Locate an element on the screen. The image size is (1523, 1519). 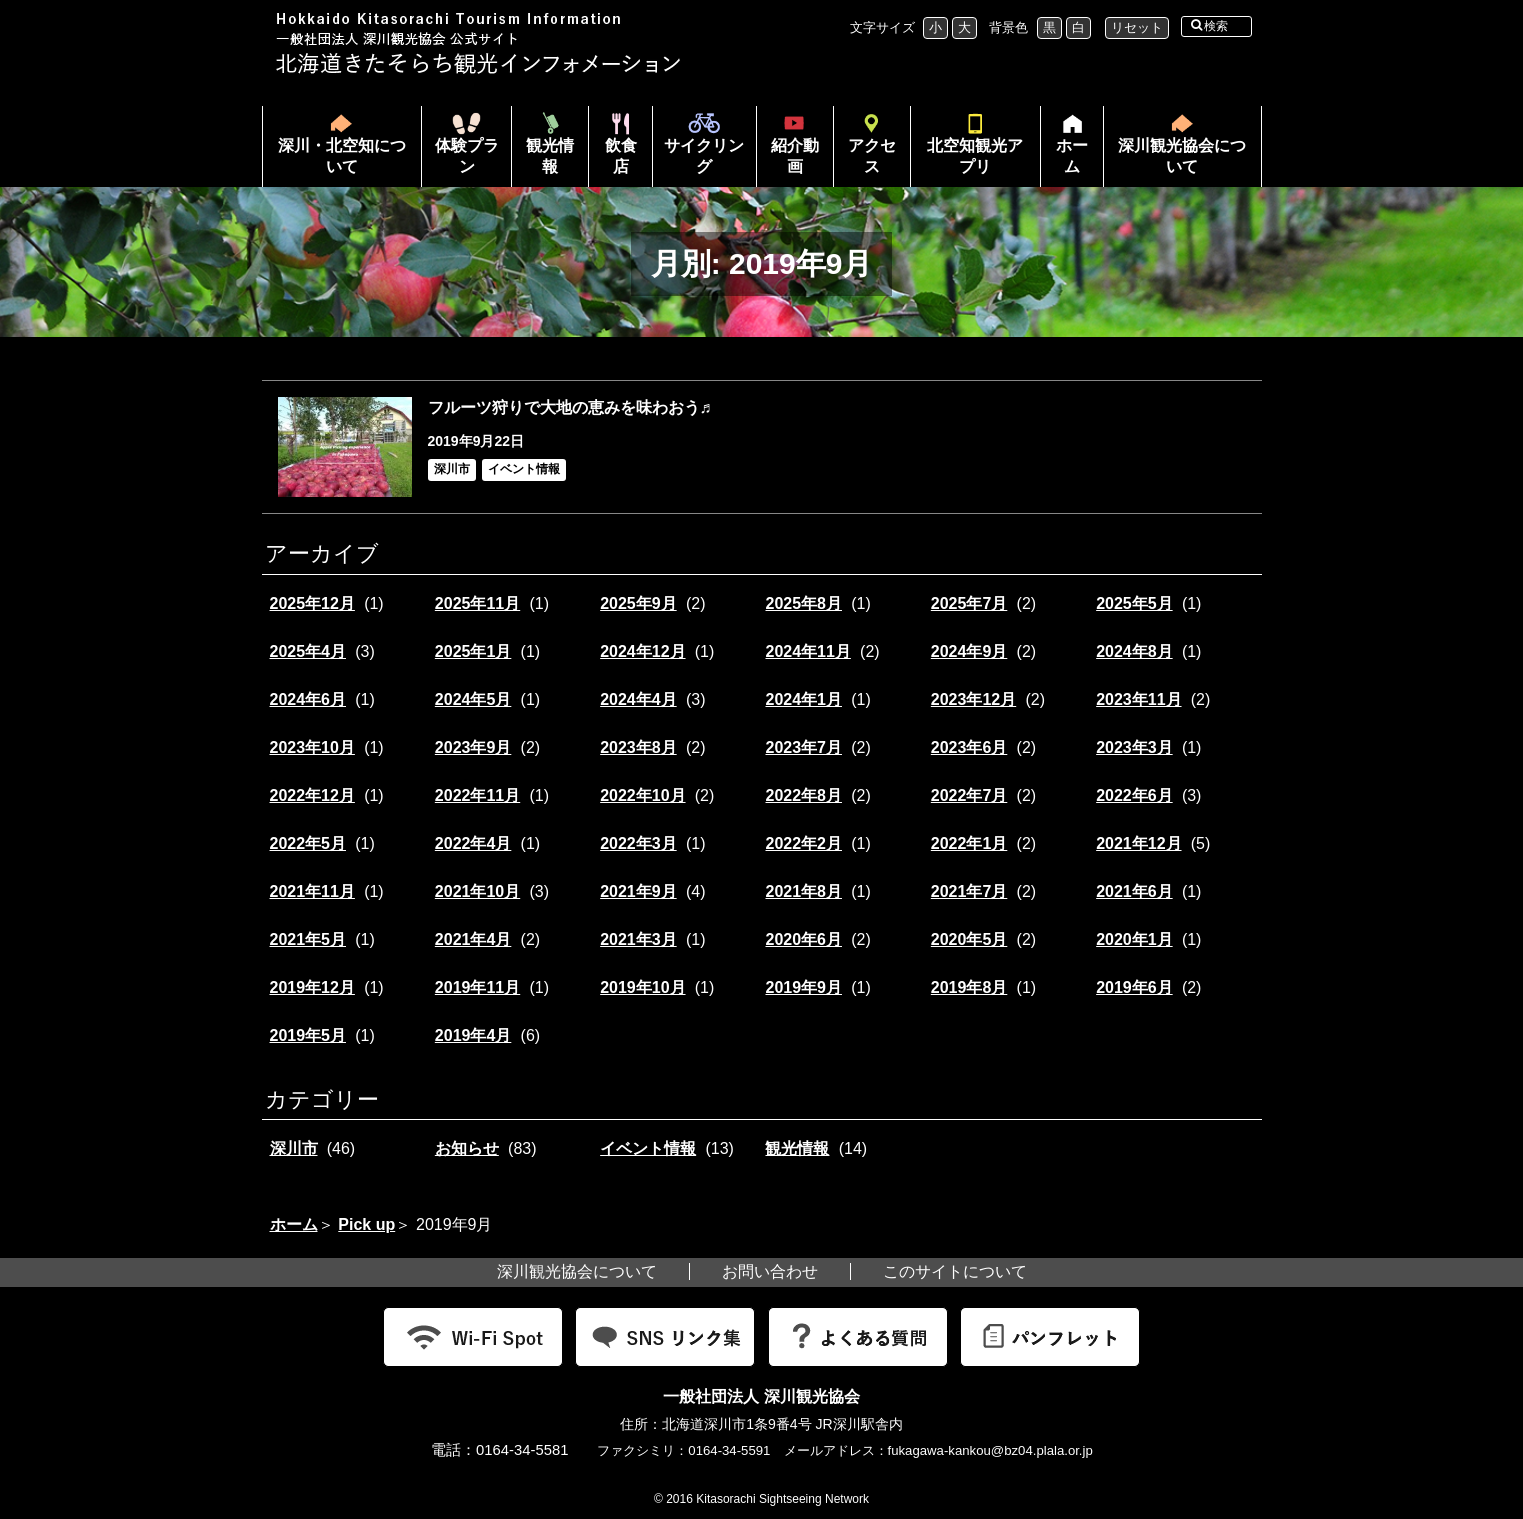
2024年11月 is located at coordinates (807, 651).